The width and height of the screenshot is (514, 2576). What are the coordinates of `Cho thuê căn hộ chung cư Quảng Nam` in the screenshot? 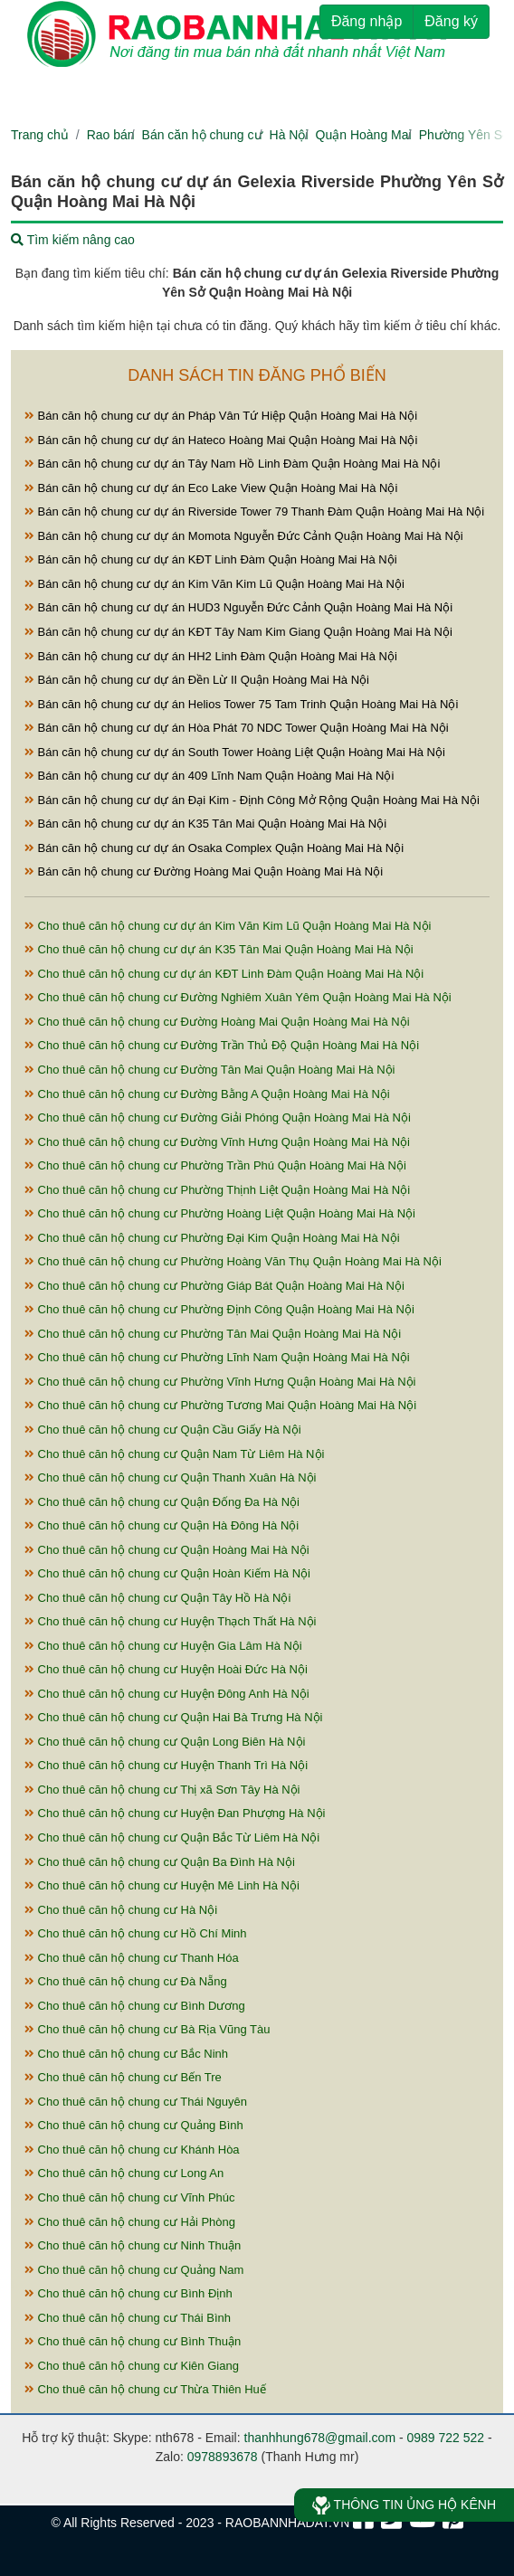 It's located at (133, 2270).